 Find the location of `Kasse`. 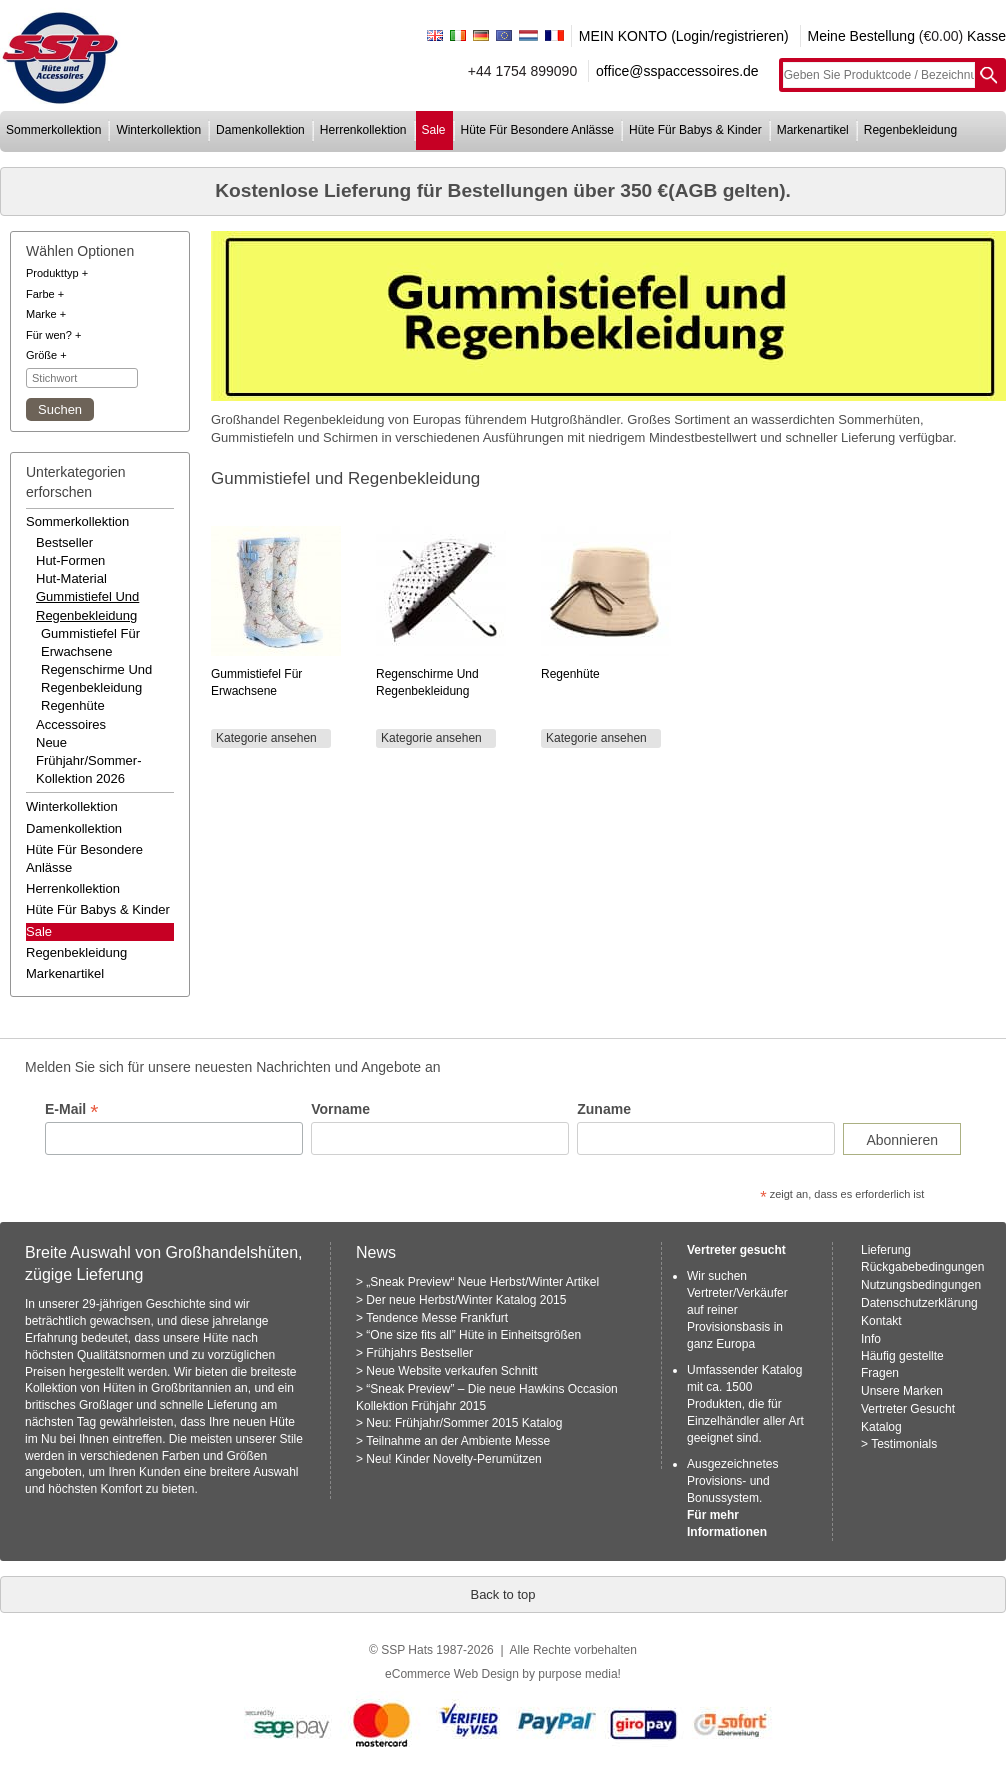

Kasse is located at coordinates (986, 36).